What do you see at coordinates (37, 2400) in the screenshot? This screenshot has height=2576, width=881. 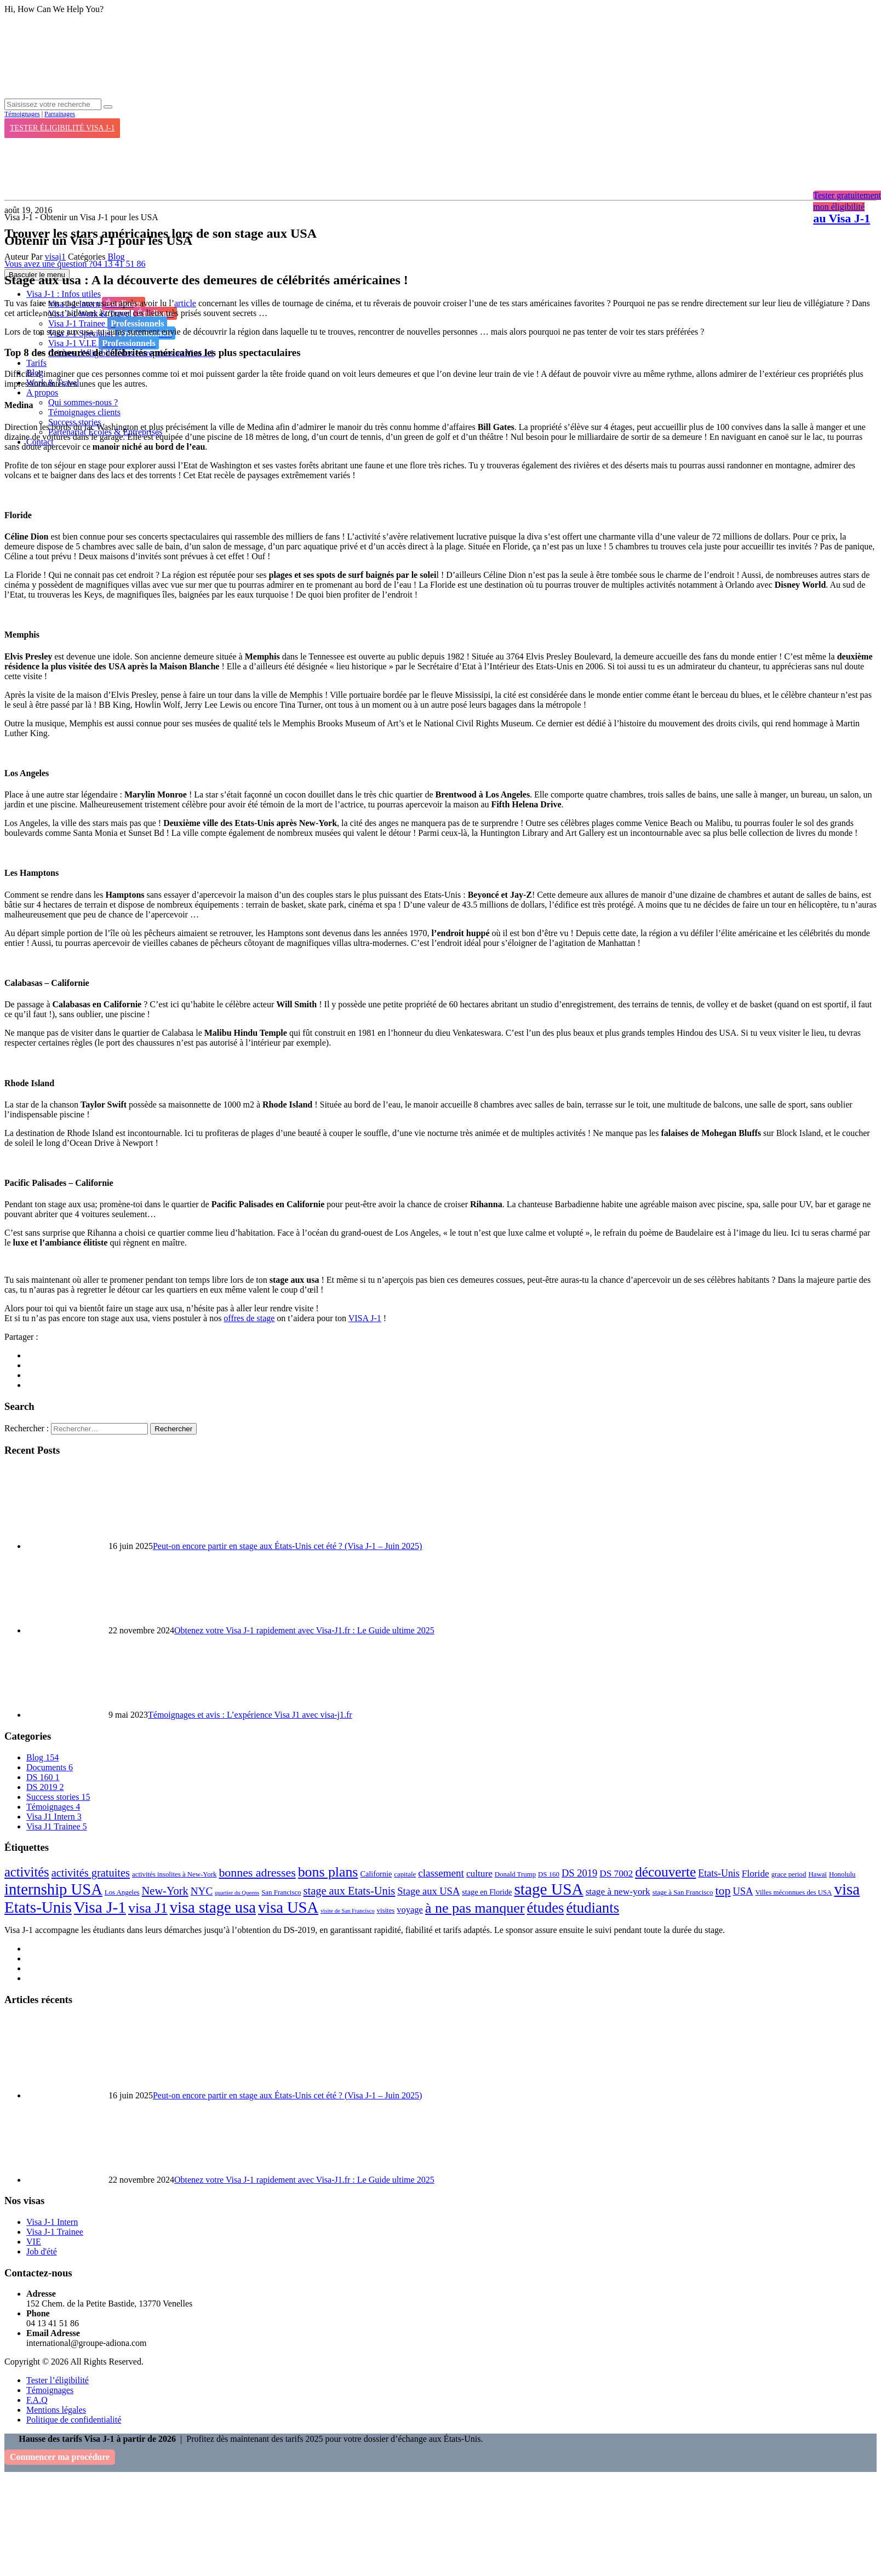 I see `F.A.Q` at bounding box center [37, 2400].